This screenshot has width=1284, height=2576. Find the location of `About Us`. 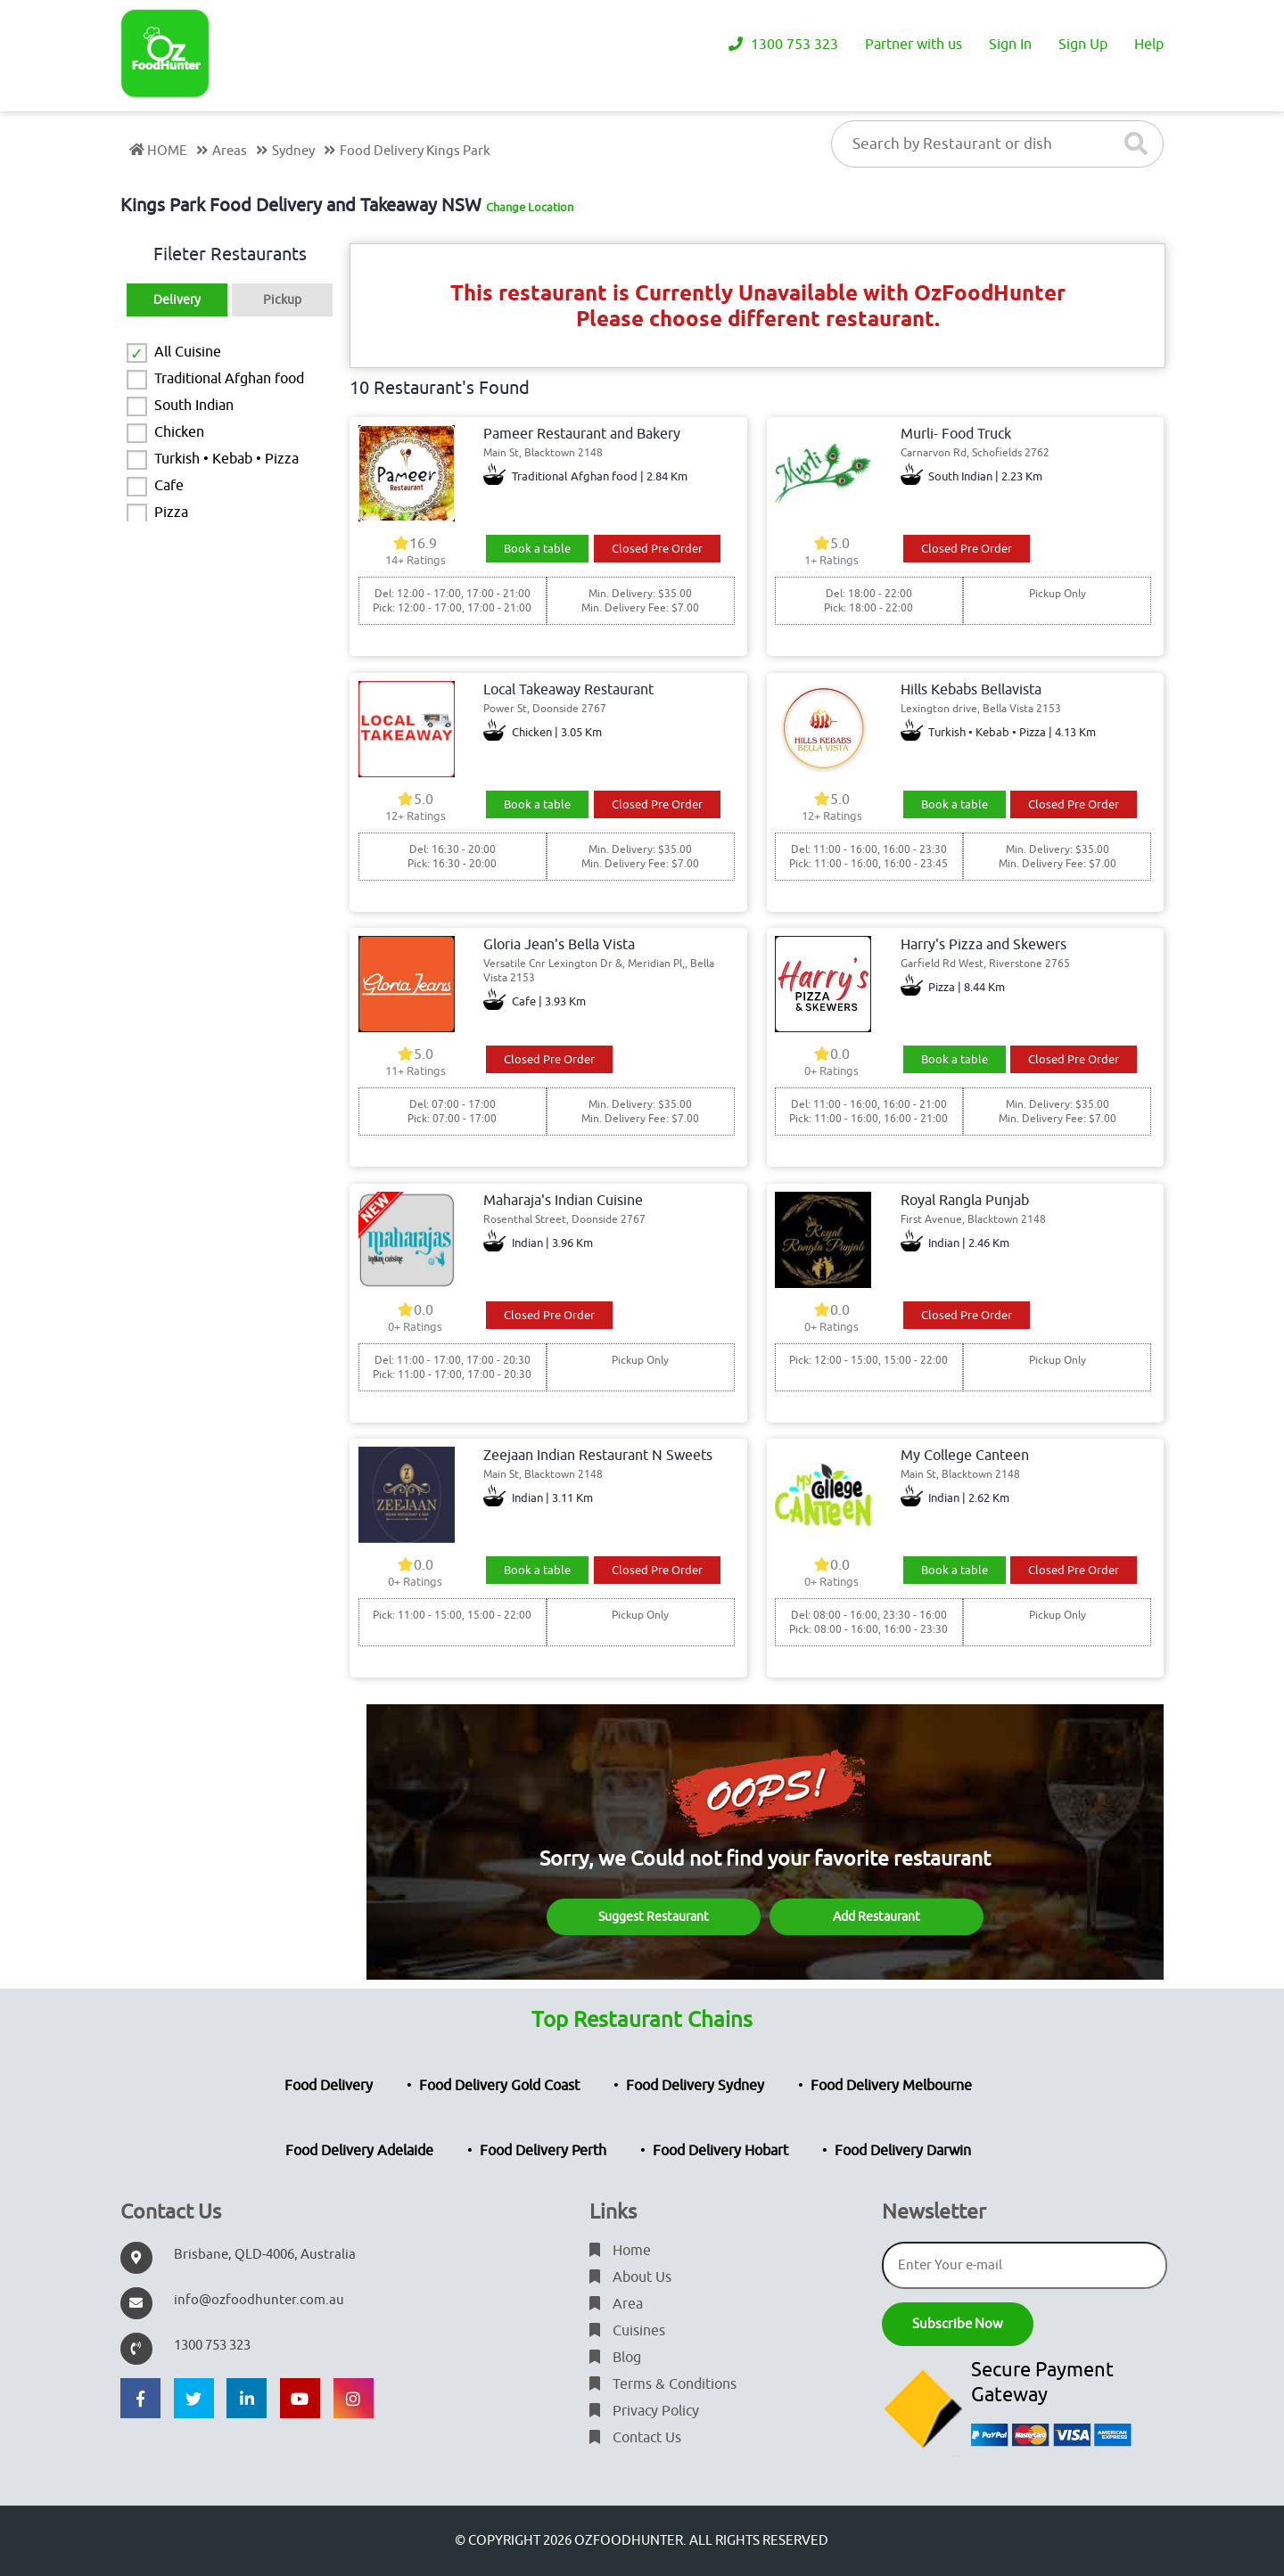

About Us is located at coordinates (630, 2277).